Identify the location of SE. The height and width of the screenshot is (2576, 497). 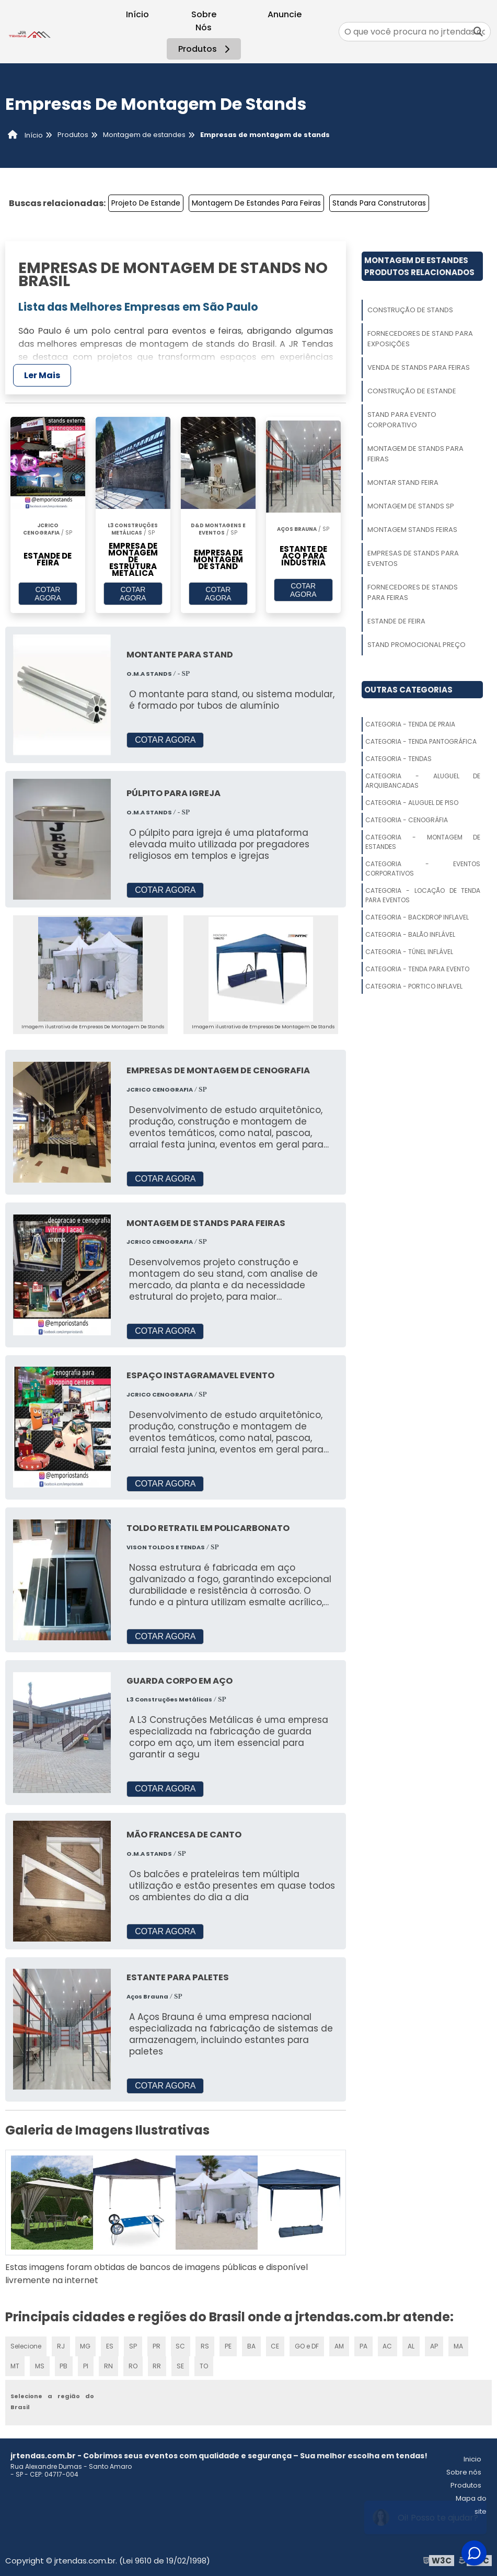
(179, 2365).